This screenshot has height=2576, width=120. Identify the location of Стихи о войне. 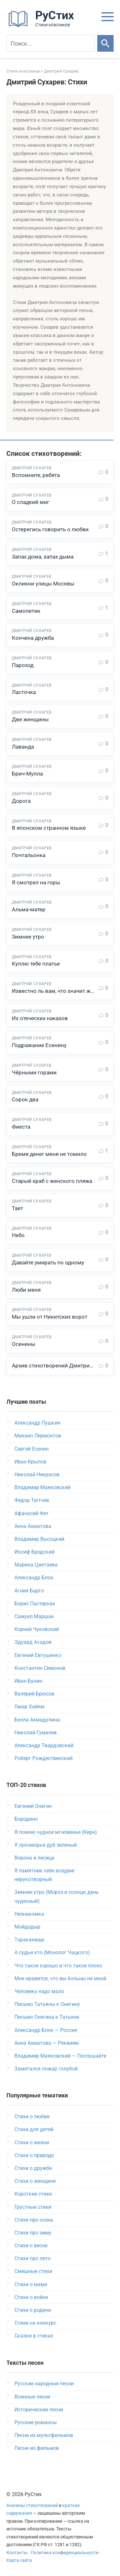
(31, 2297).